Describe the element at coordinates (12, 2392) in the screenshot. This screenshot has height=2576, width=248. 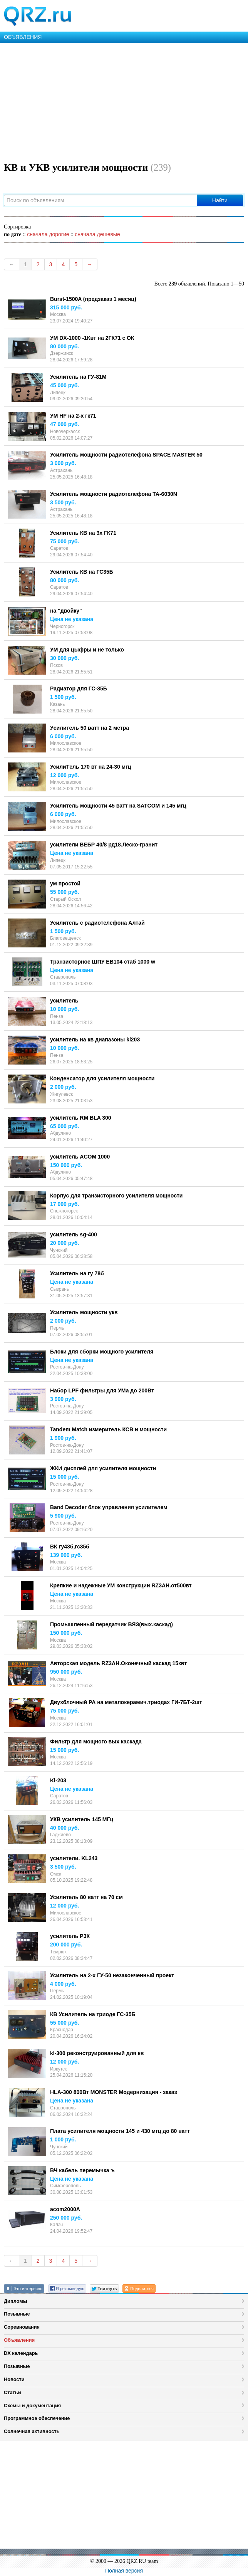
I see `Статьи` at that location.